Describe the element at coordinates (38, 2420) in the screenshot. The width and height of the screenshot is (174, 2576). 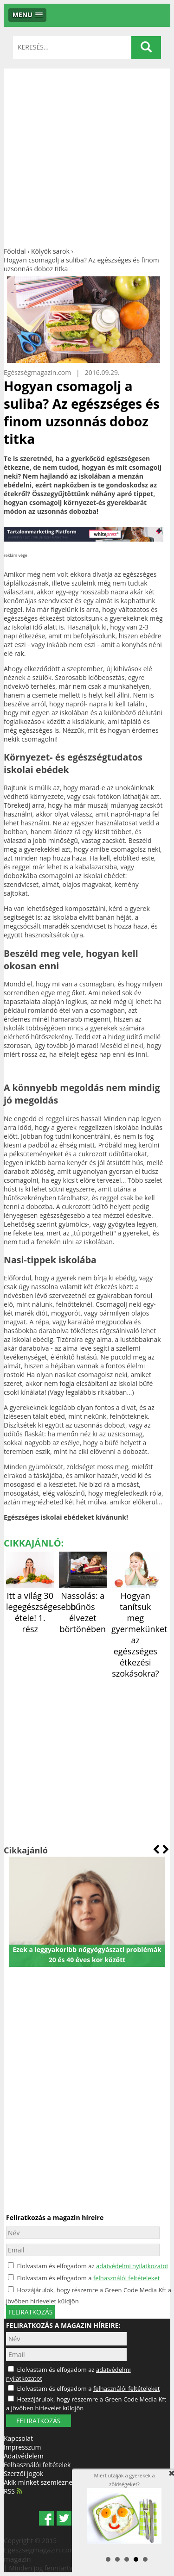
I see `FELIRATKOZÁS` at that location.